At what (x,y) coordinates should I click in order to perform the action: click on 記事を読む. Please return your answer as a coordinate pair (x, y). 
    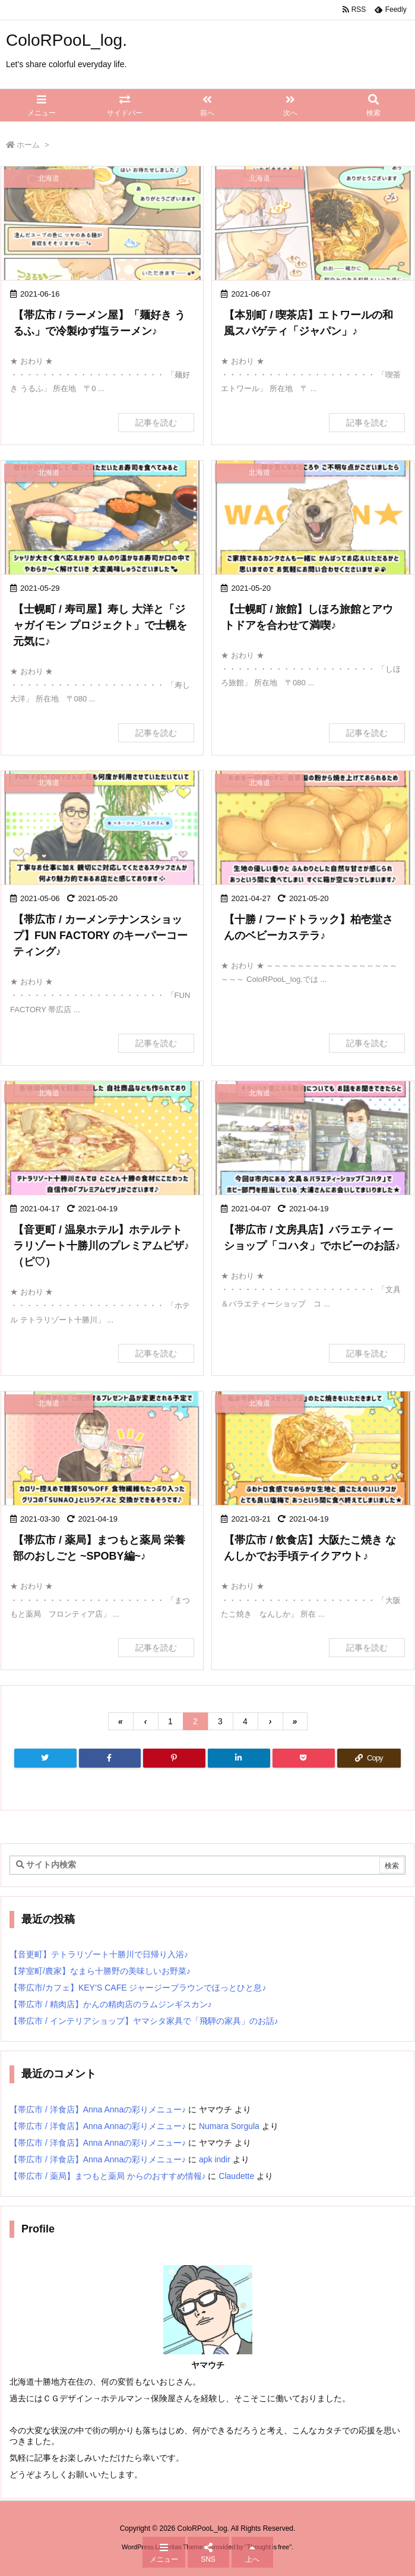
    Looking at the image, I should click on (156, 422).